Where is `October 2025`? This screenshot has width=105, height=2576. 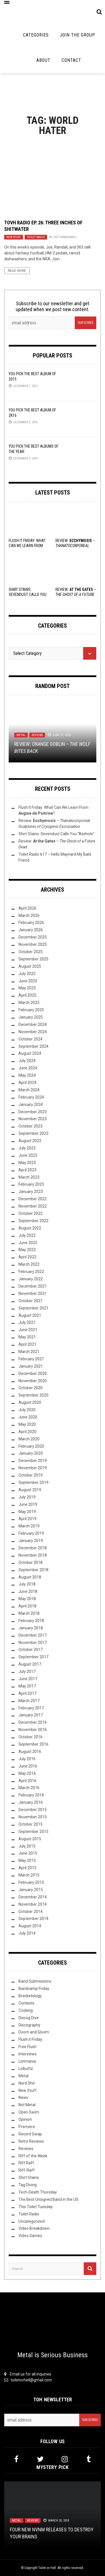
October 2025 is located at coordinates (30, 951).